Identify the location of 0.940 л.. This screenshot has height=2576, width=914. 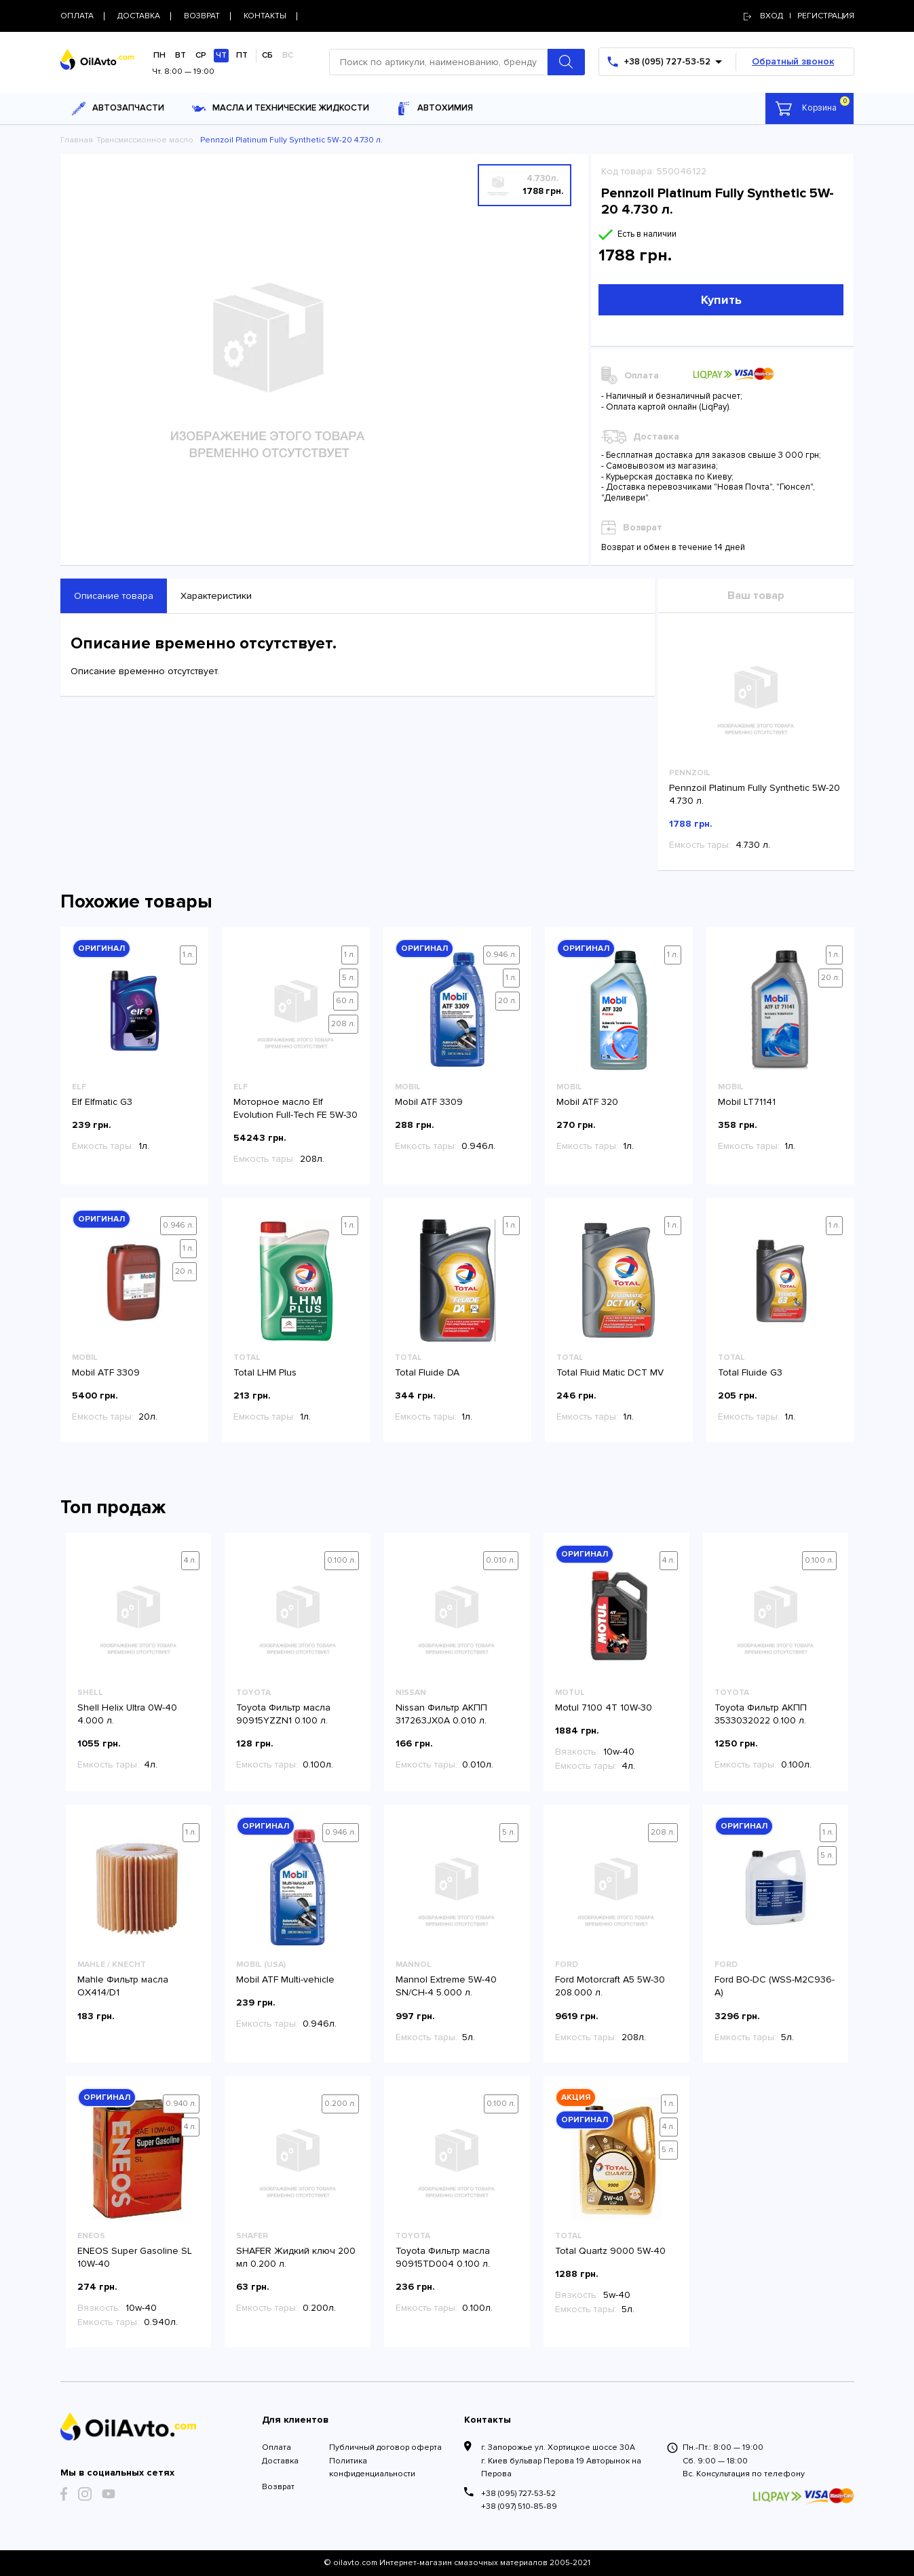
(181, 2104).